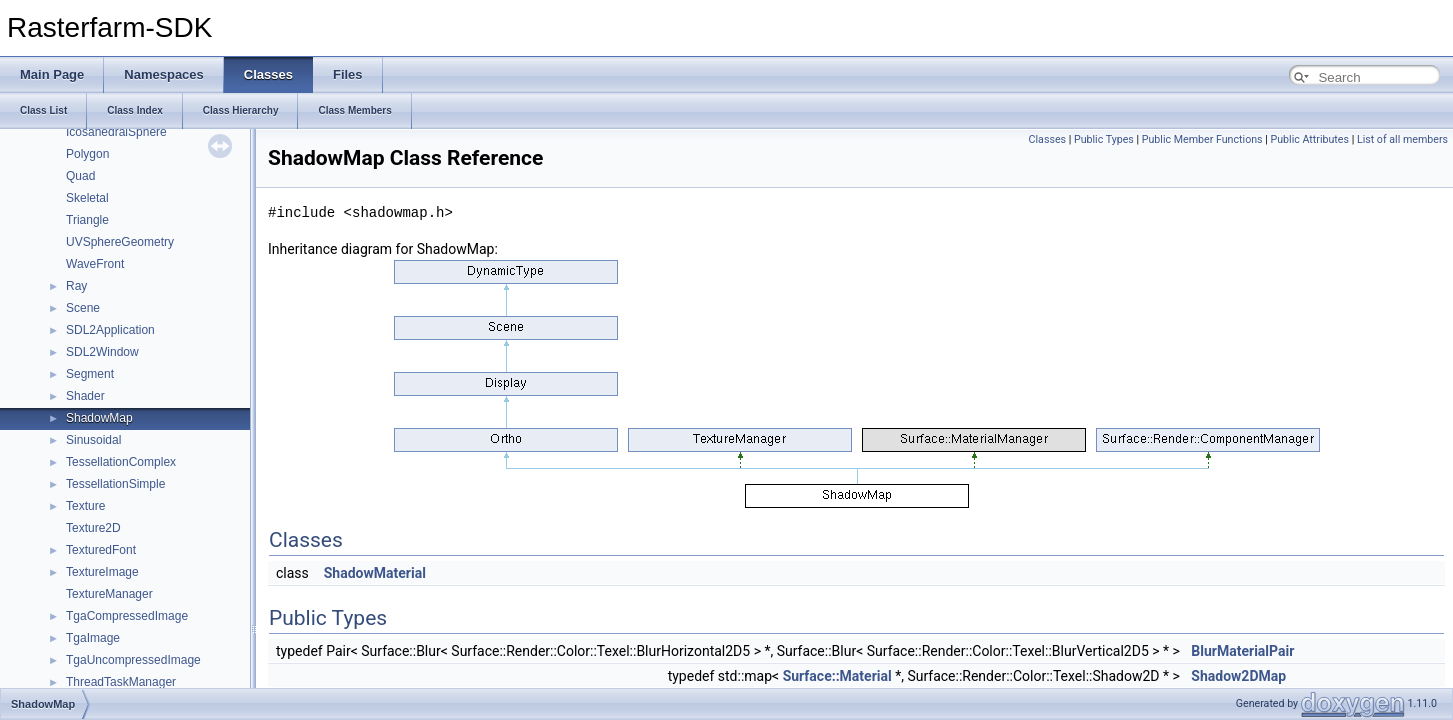  Describe the element at coordinates (95, 264) in the screenshot. I see `WaveFront` at that location.